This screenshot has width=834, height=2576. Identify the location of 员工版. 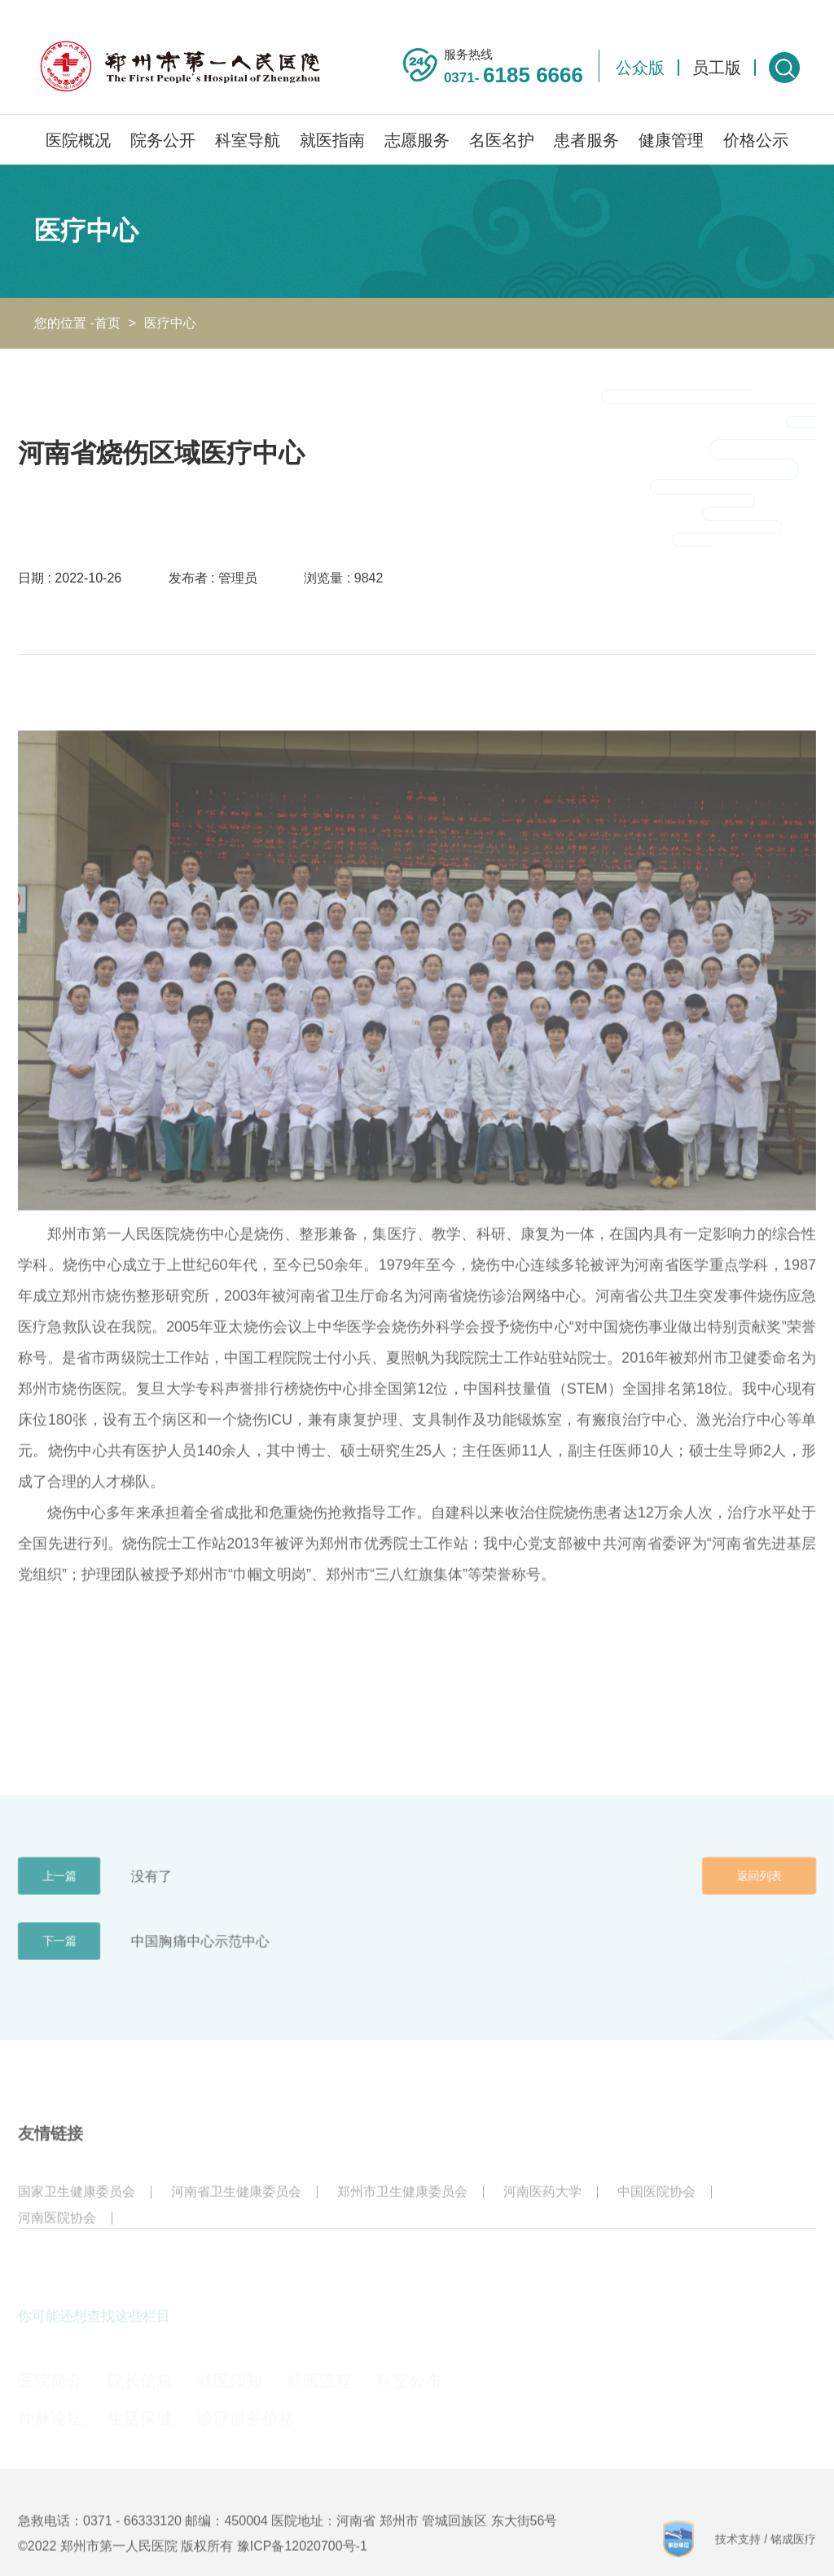
(716, 68).